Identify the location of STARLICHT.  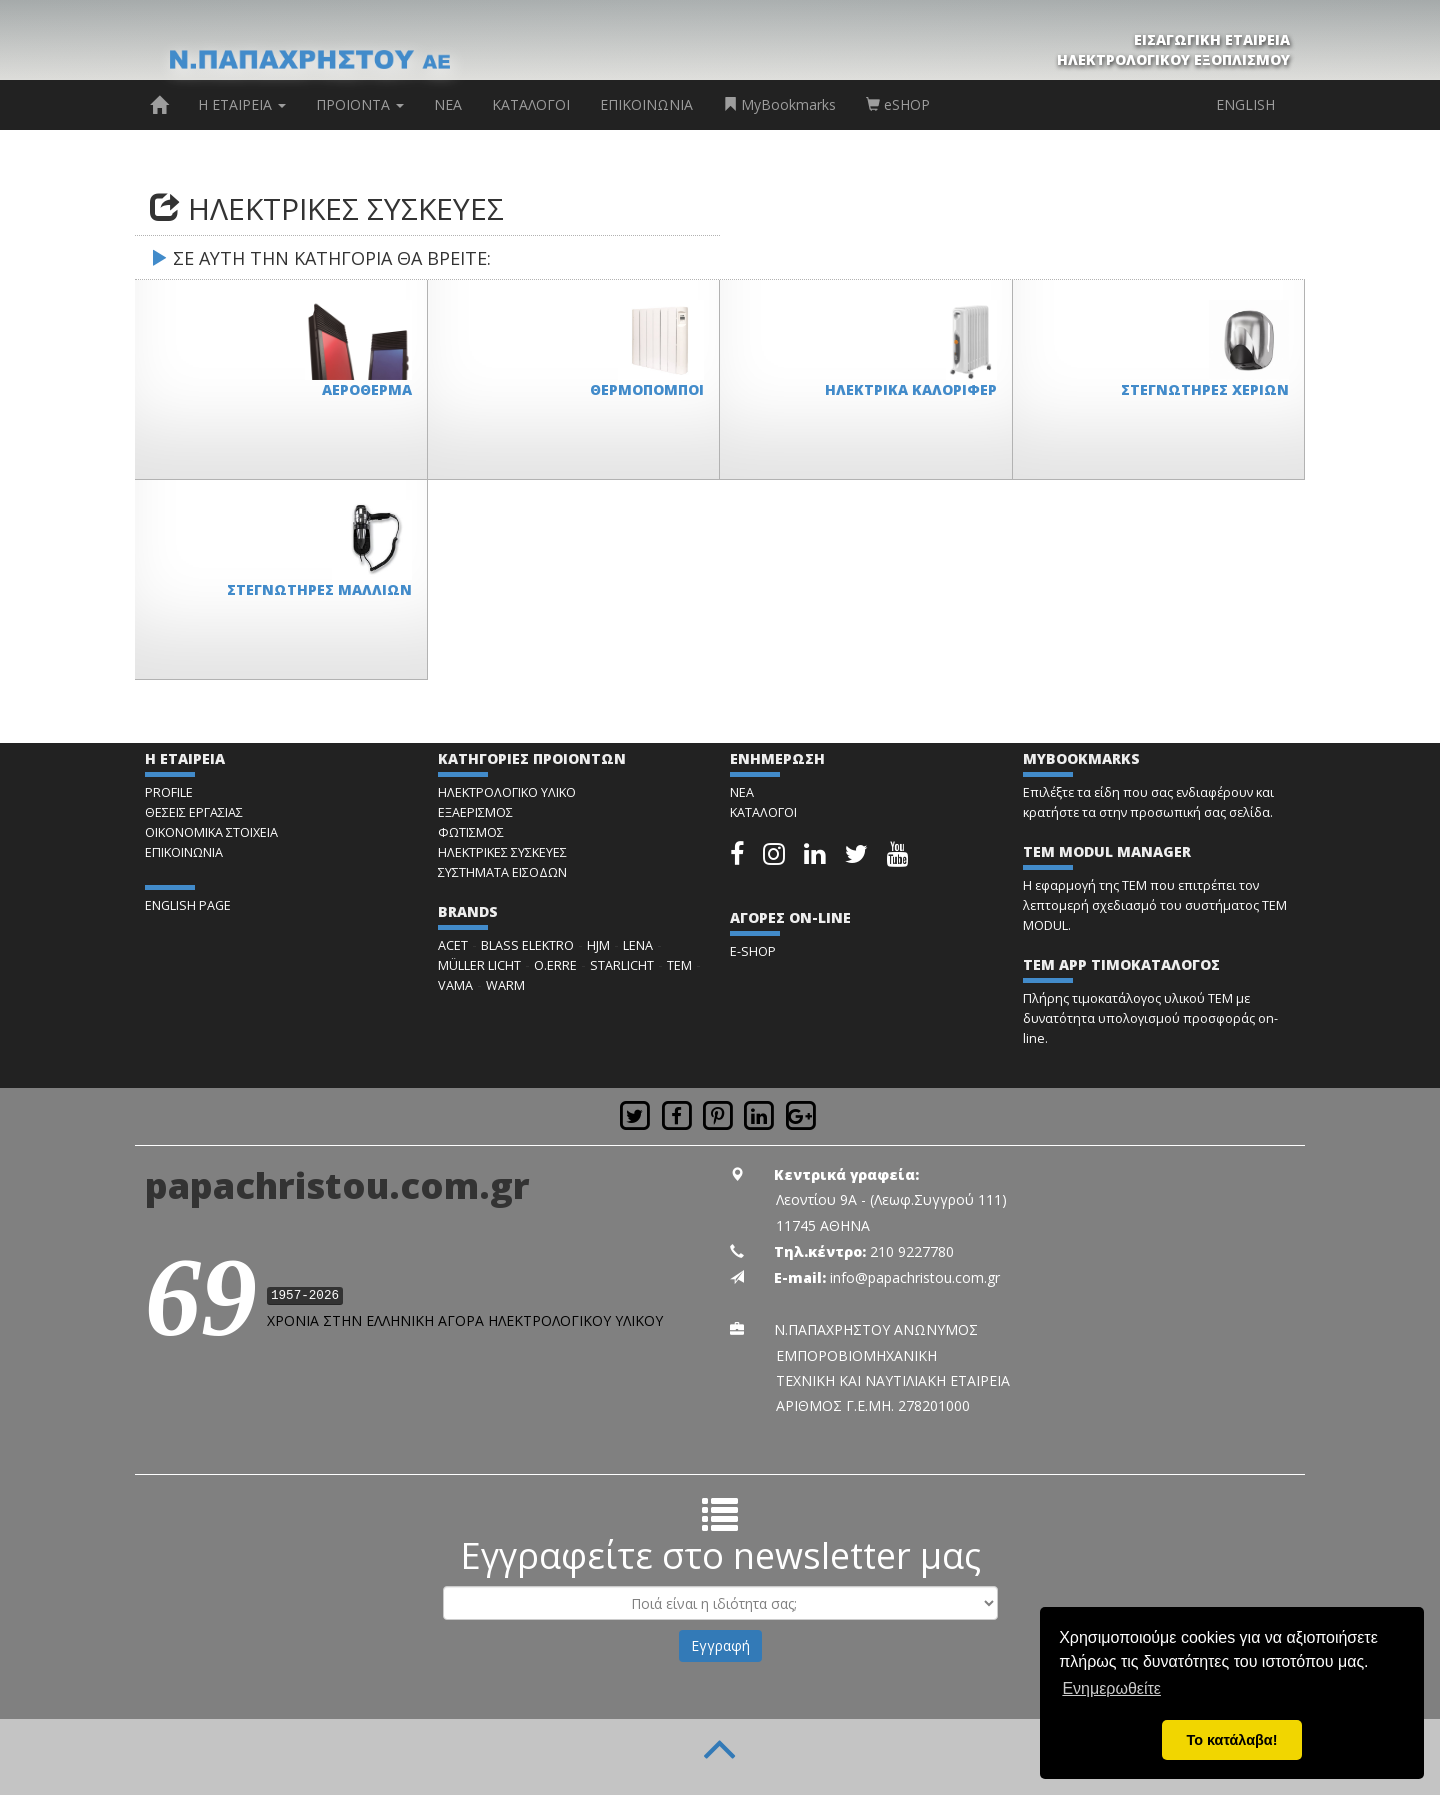
(622, 965).